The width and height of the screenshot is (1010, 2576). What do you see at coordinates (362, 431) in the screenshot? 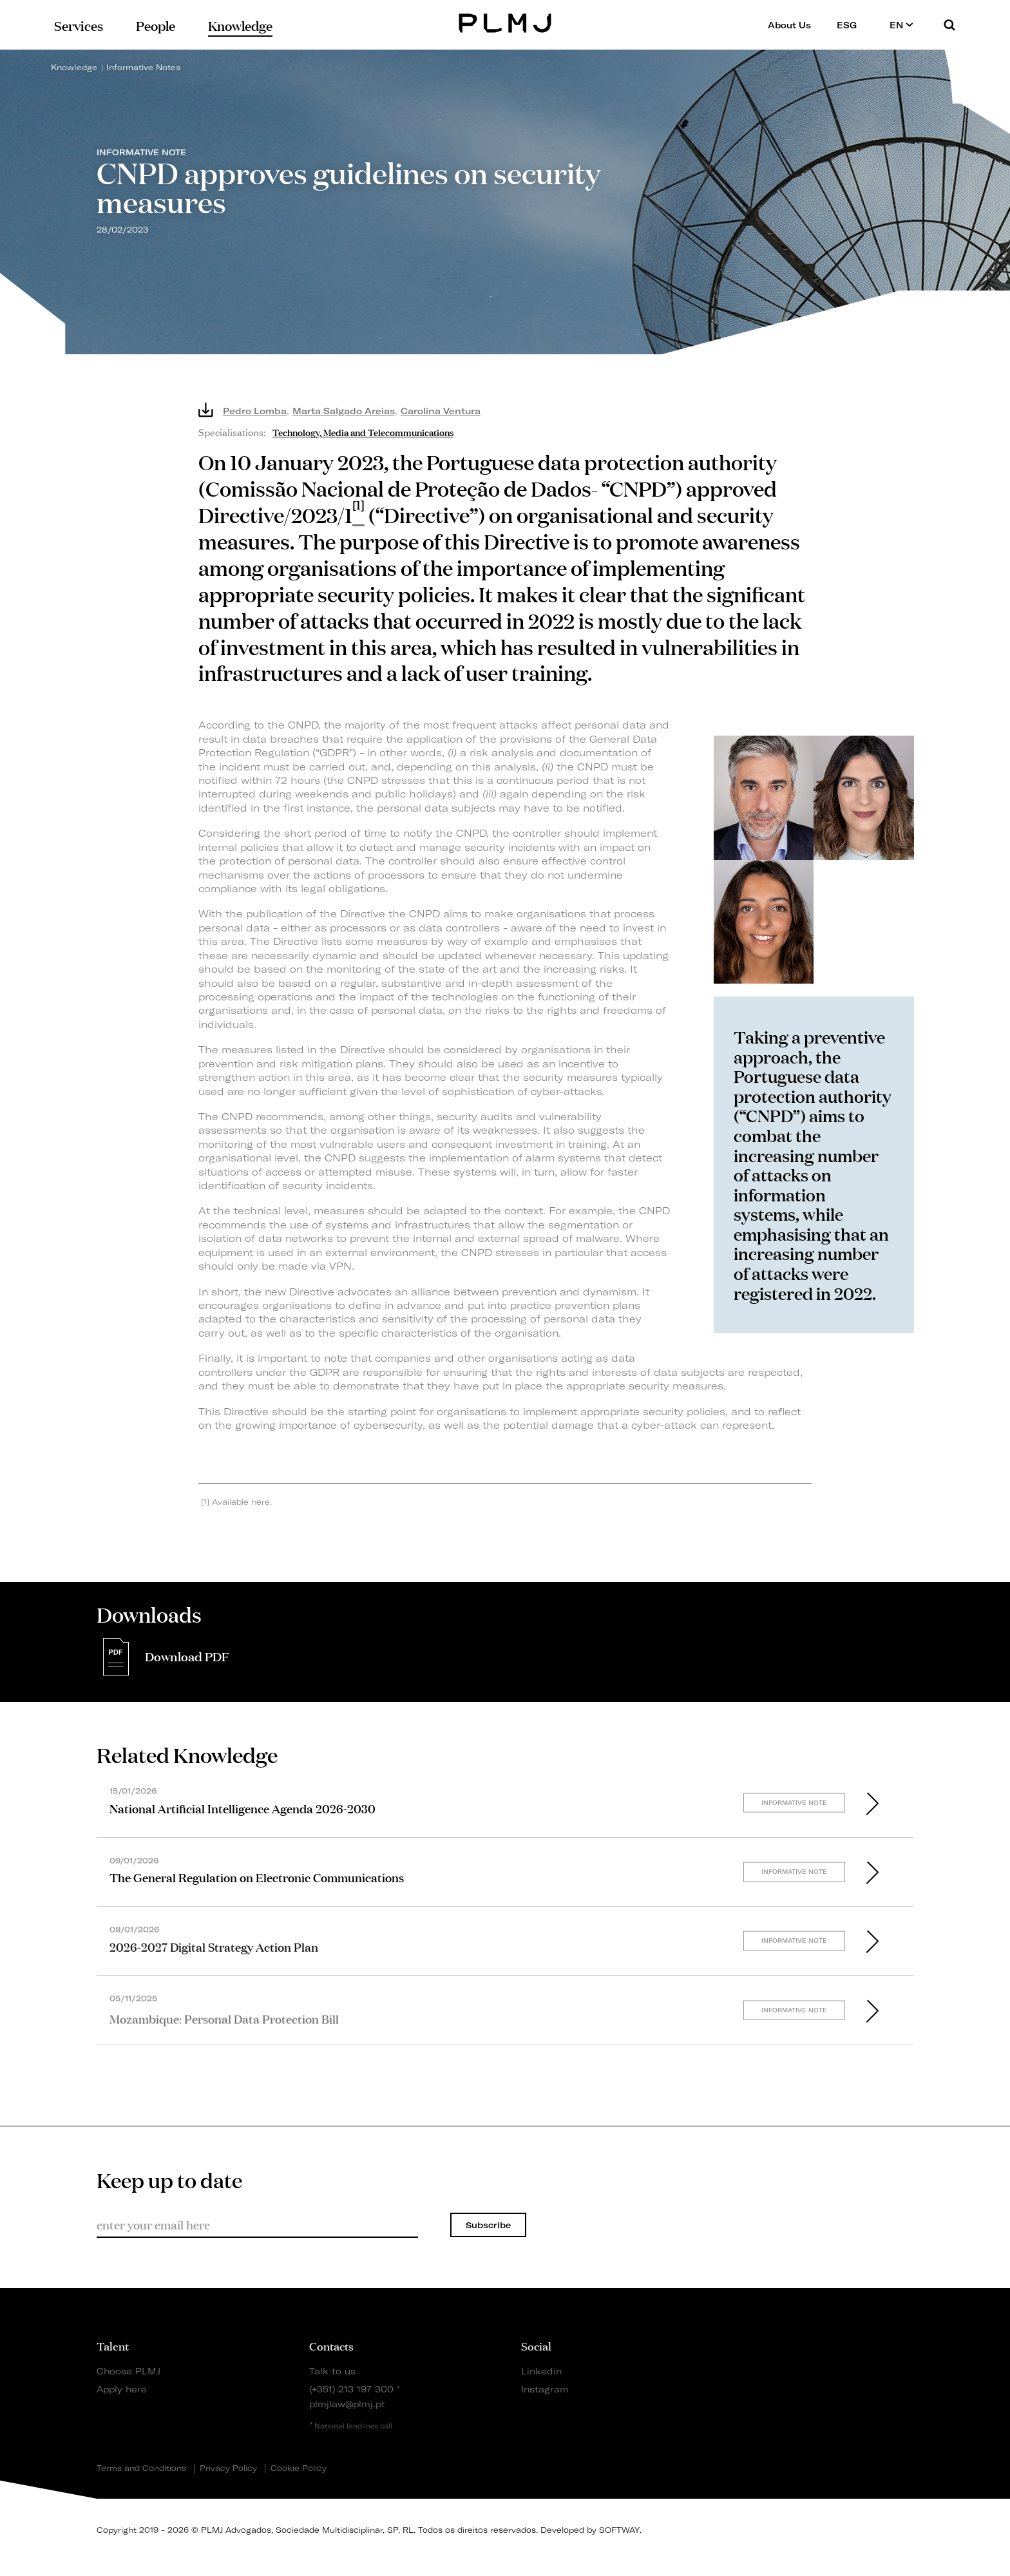
I see `Technology, Media and Telecommunications` at bounding box center [362, 431].